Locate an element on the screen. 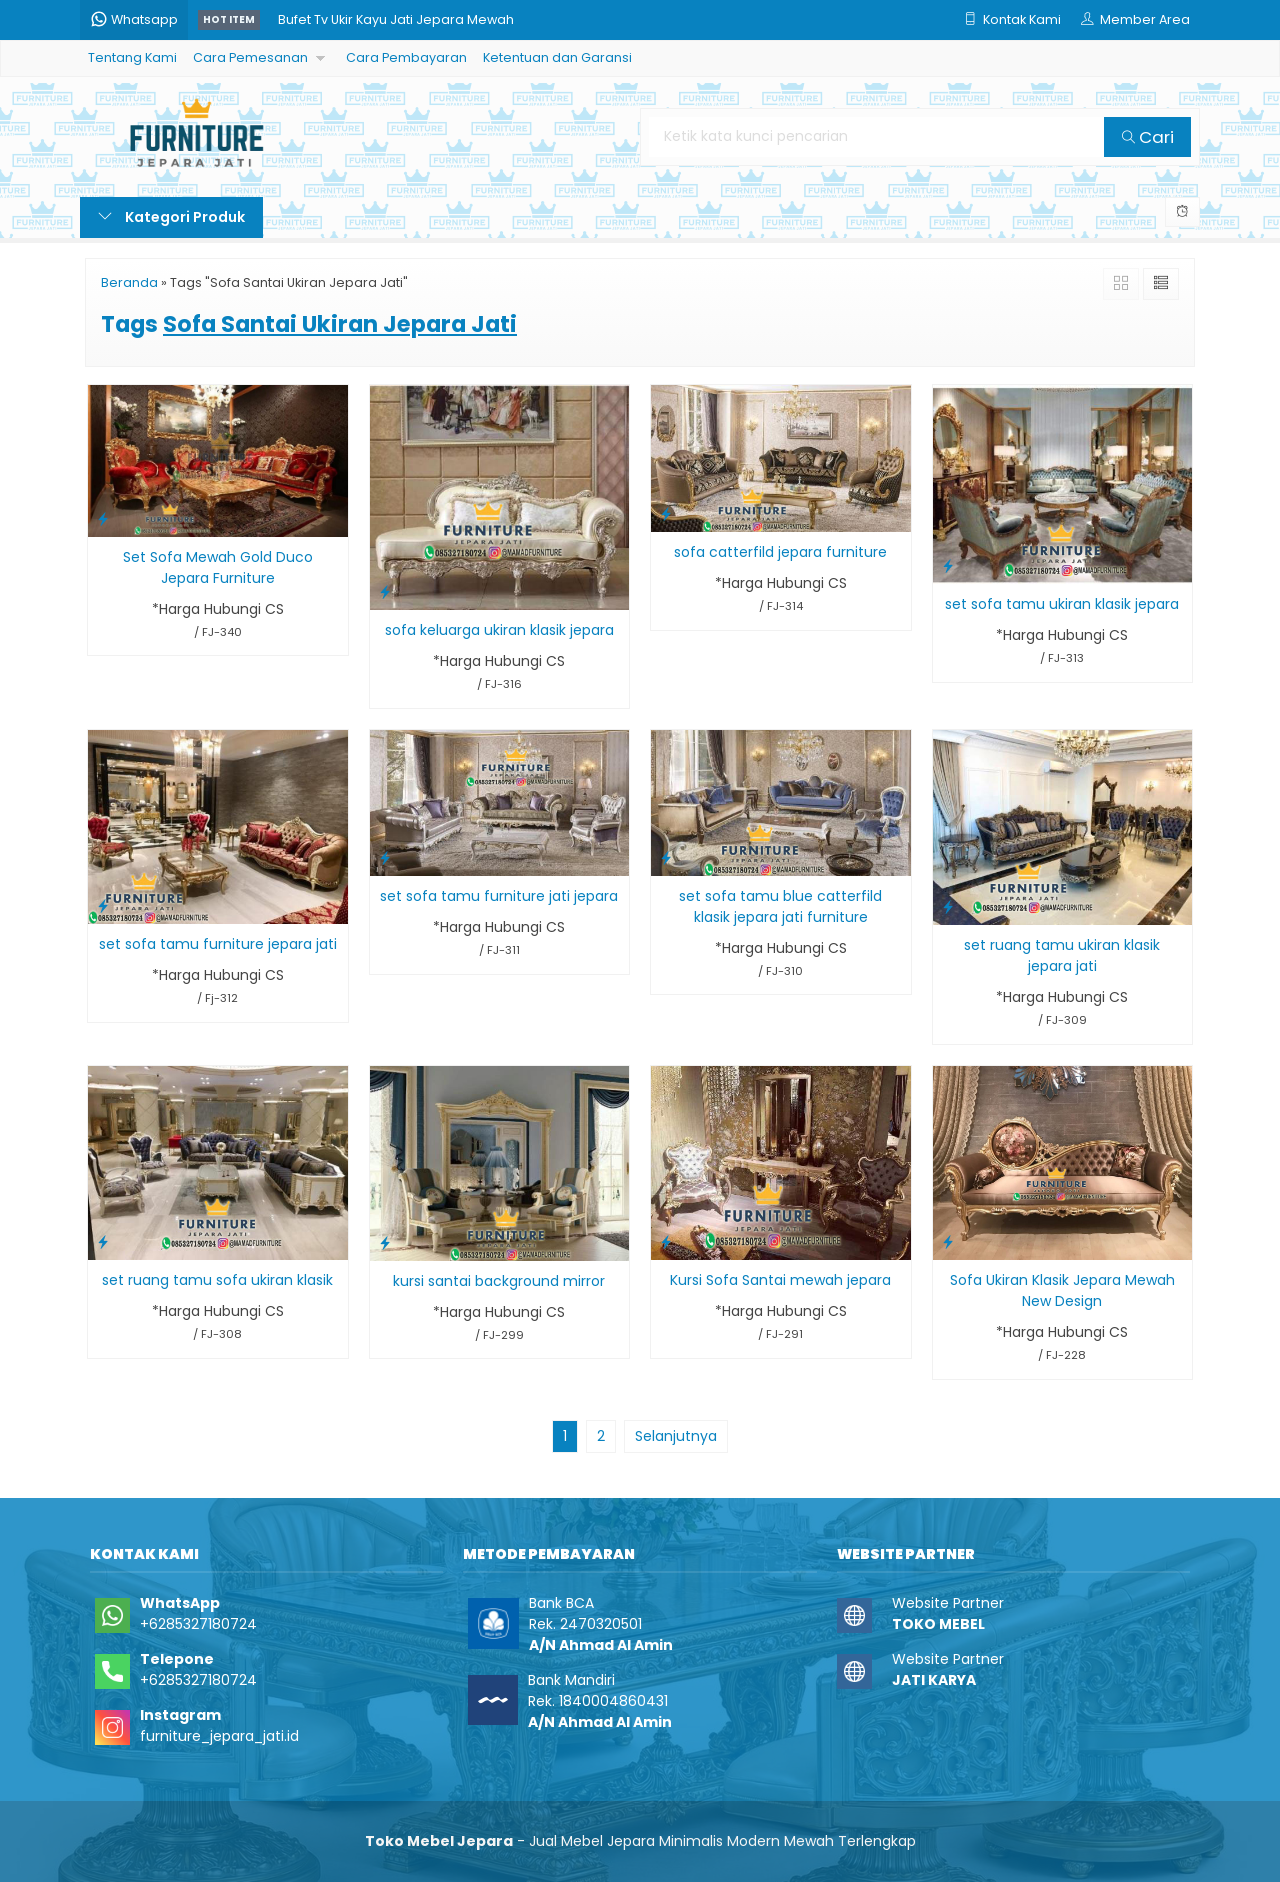  Tentang Kami is located at coordinates (132, 57).